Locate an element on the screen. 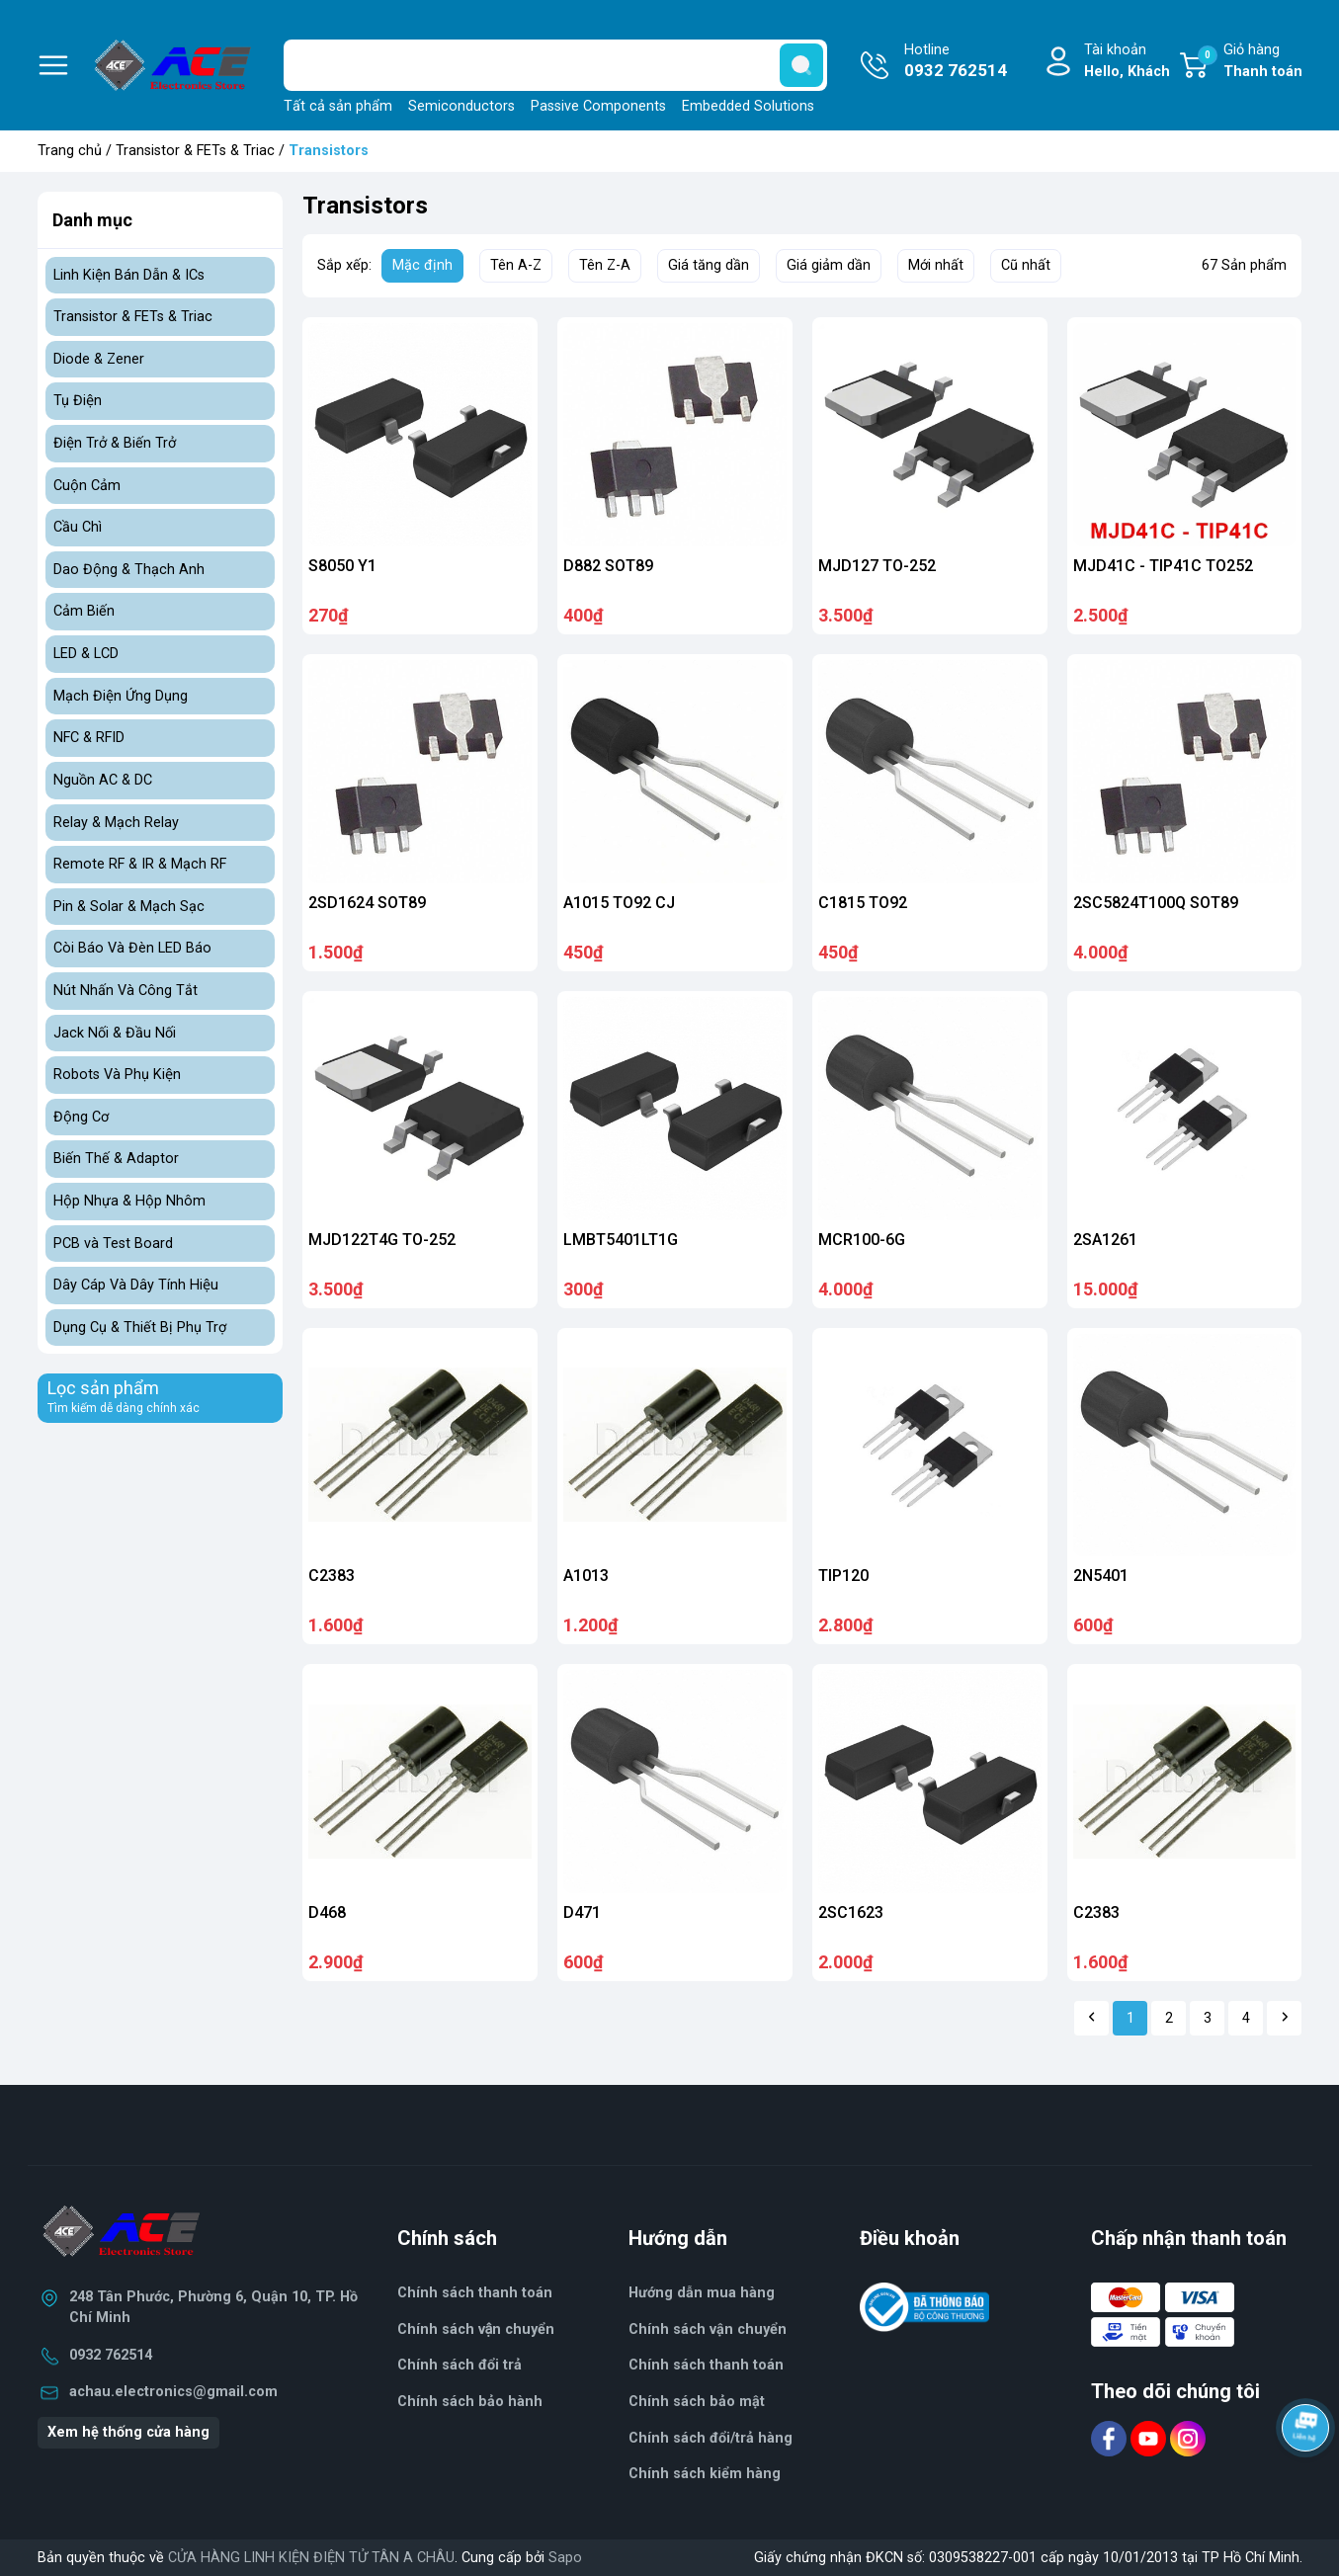 Image resolution: width=1339 pixels, height=2576 pixels. [search] is located at coordinates (801, 65).